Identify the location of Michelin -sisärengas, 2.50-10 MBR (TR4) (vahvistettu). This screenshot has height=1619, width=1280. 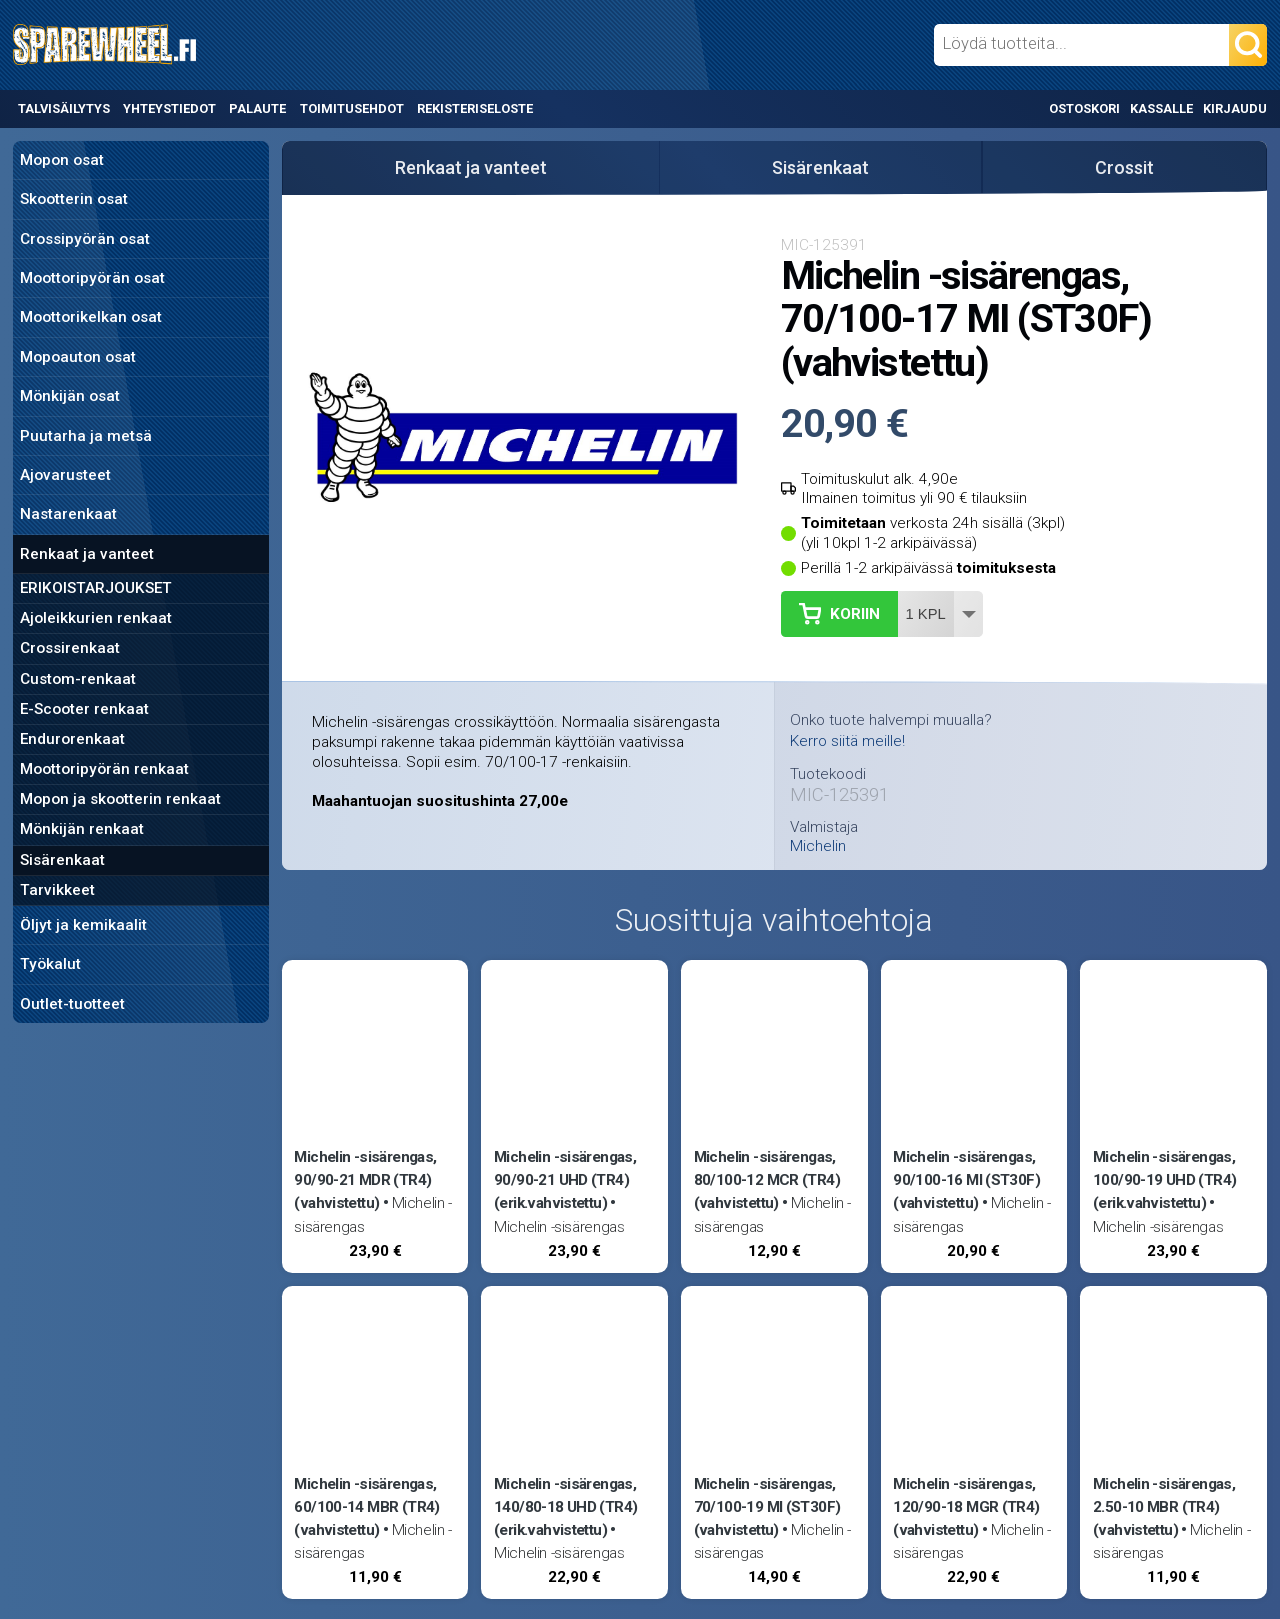
(1164, 1507).